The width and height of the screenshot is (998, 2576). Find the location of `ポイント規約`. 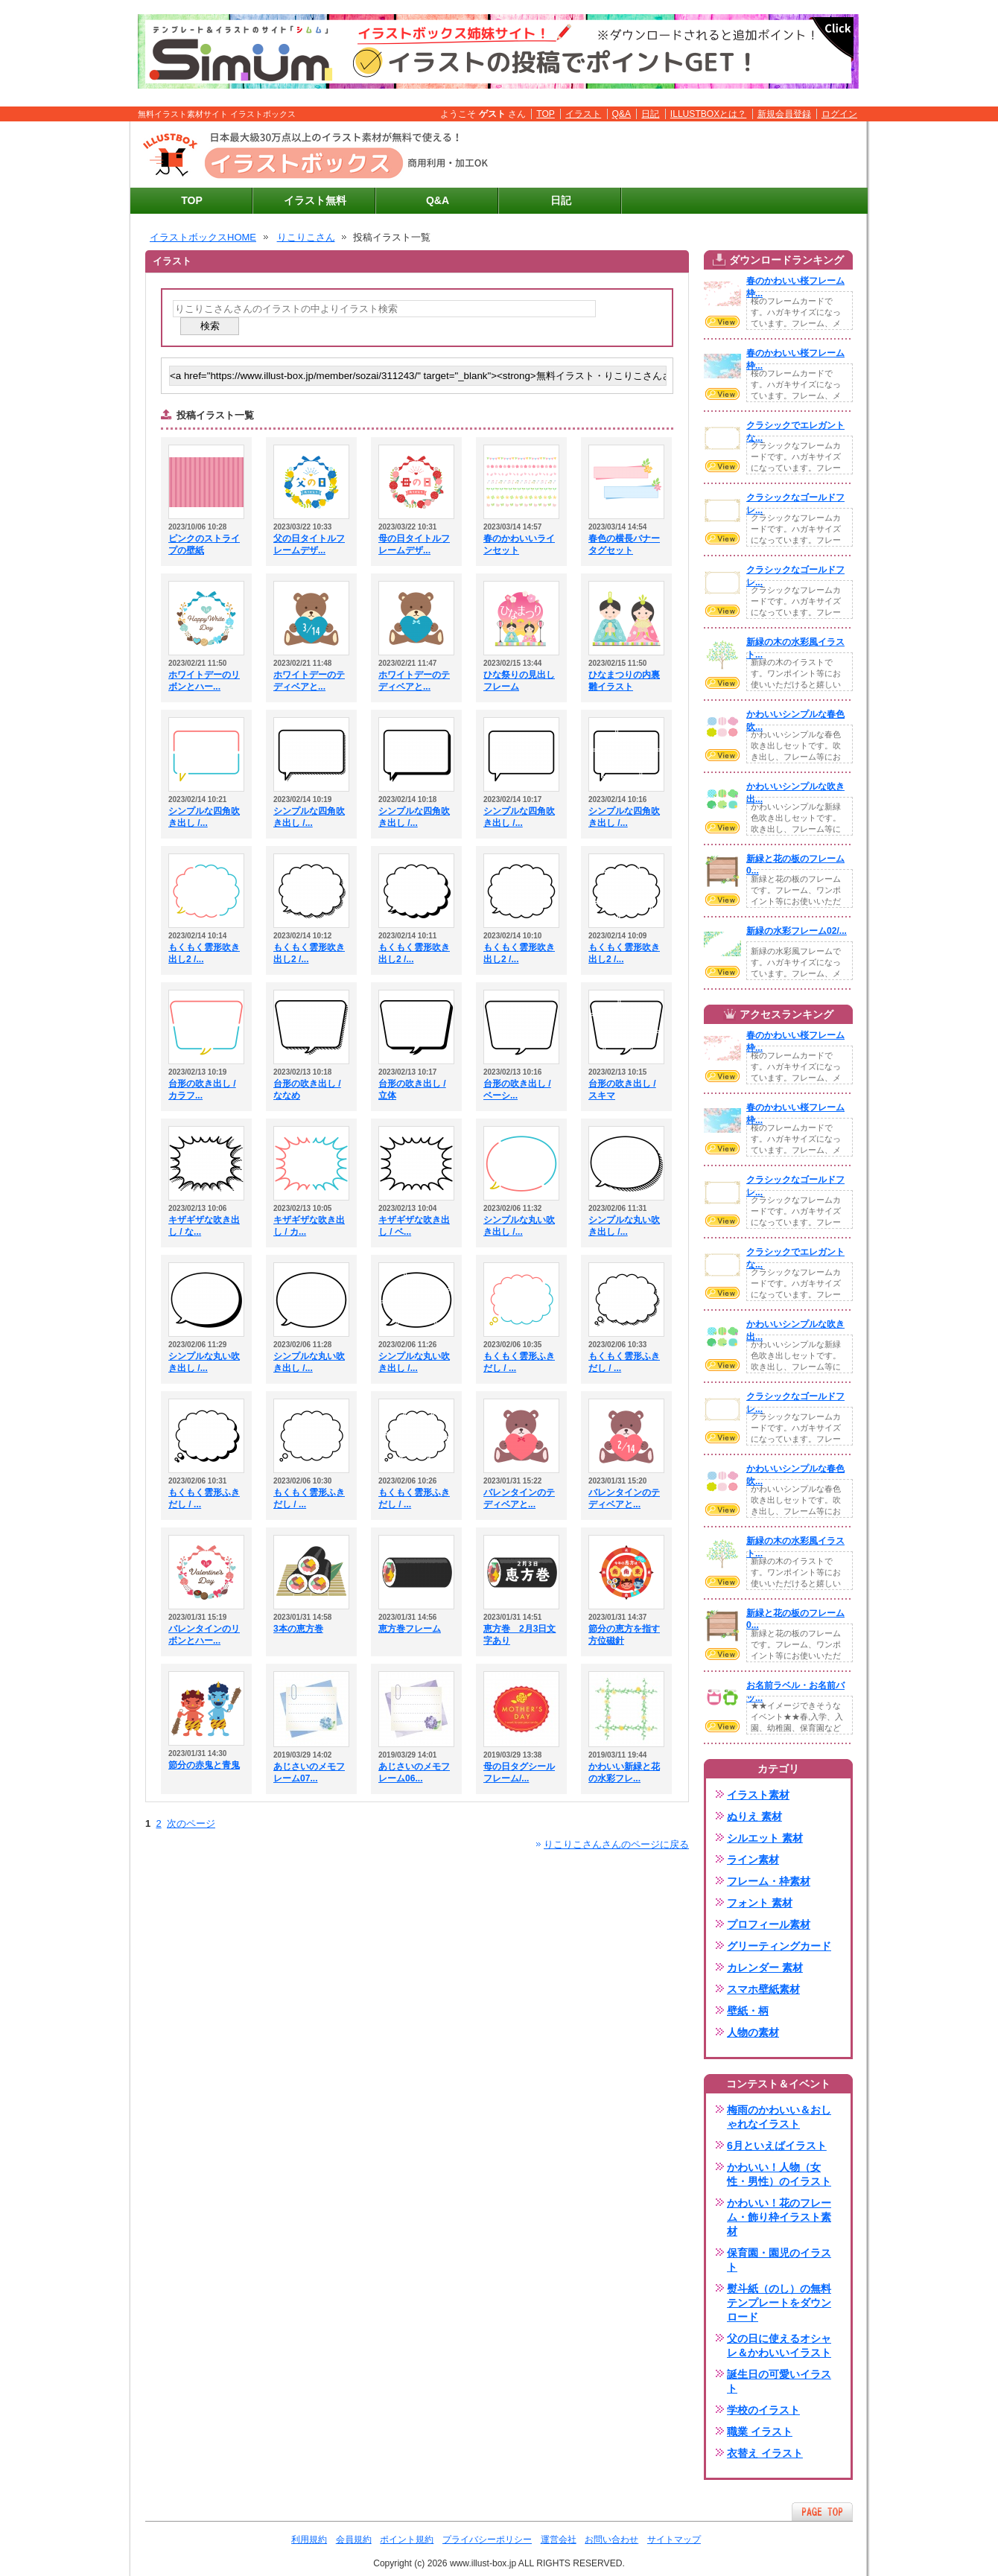

ポイント規約 is located at coordinates (406, 2539).